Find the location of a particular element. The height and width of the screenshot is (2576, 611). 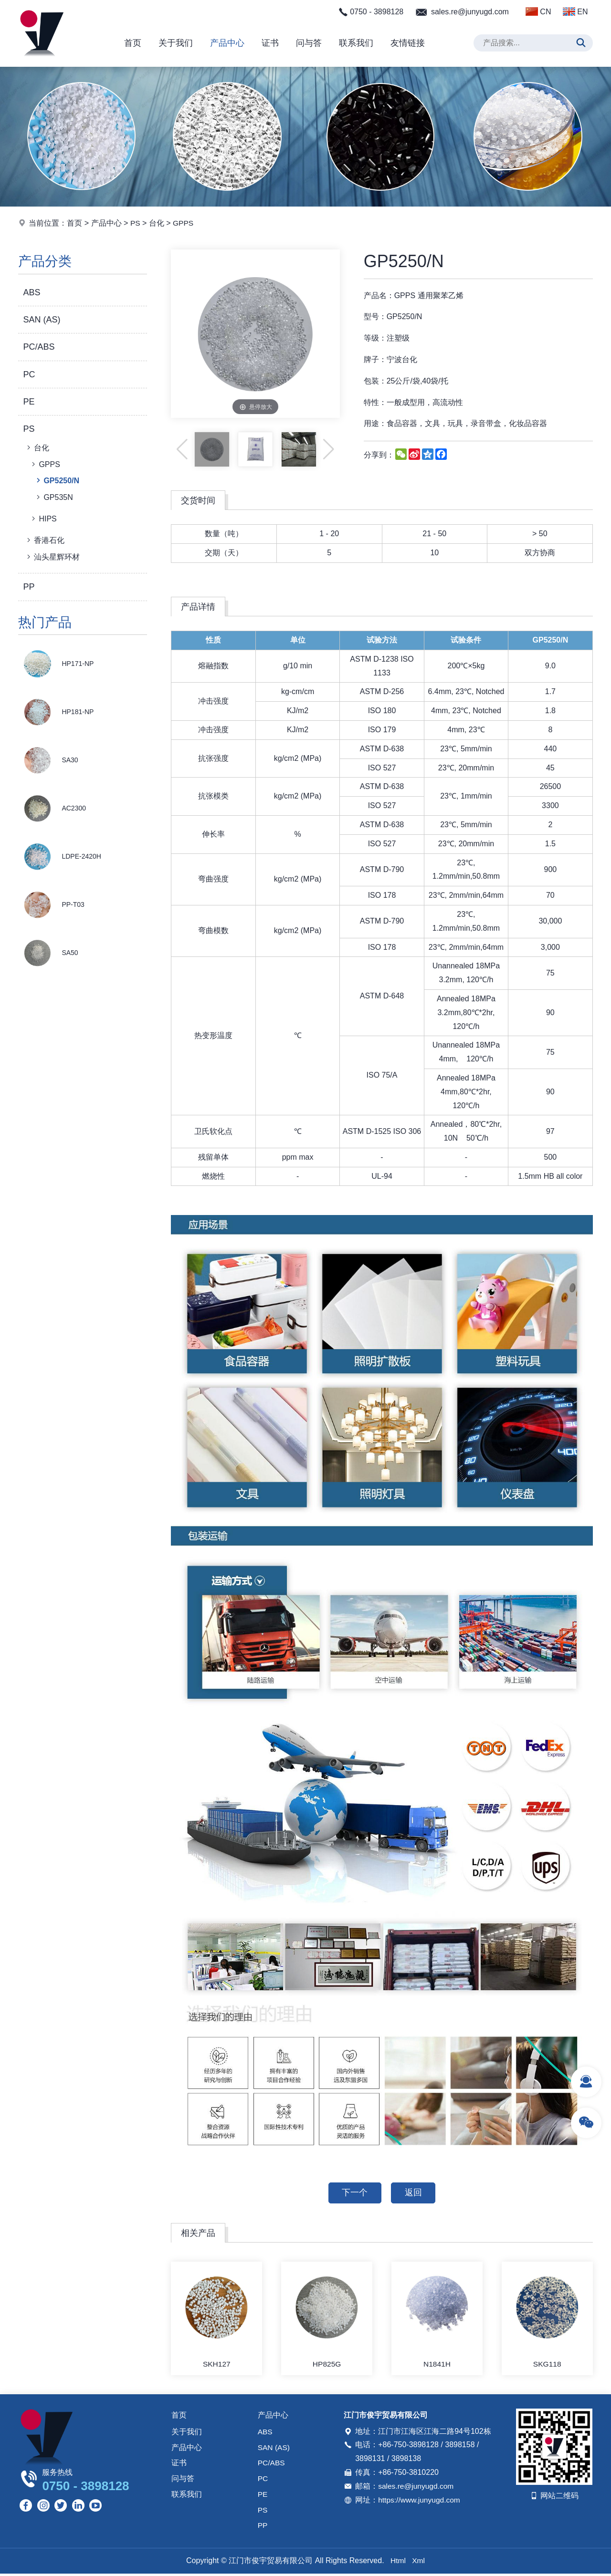

PE is located at coordinates (28, 401).